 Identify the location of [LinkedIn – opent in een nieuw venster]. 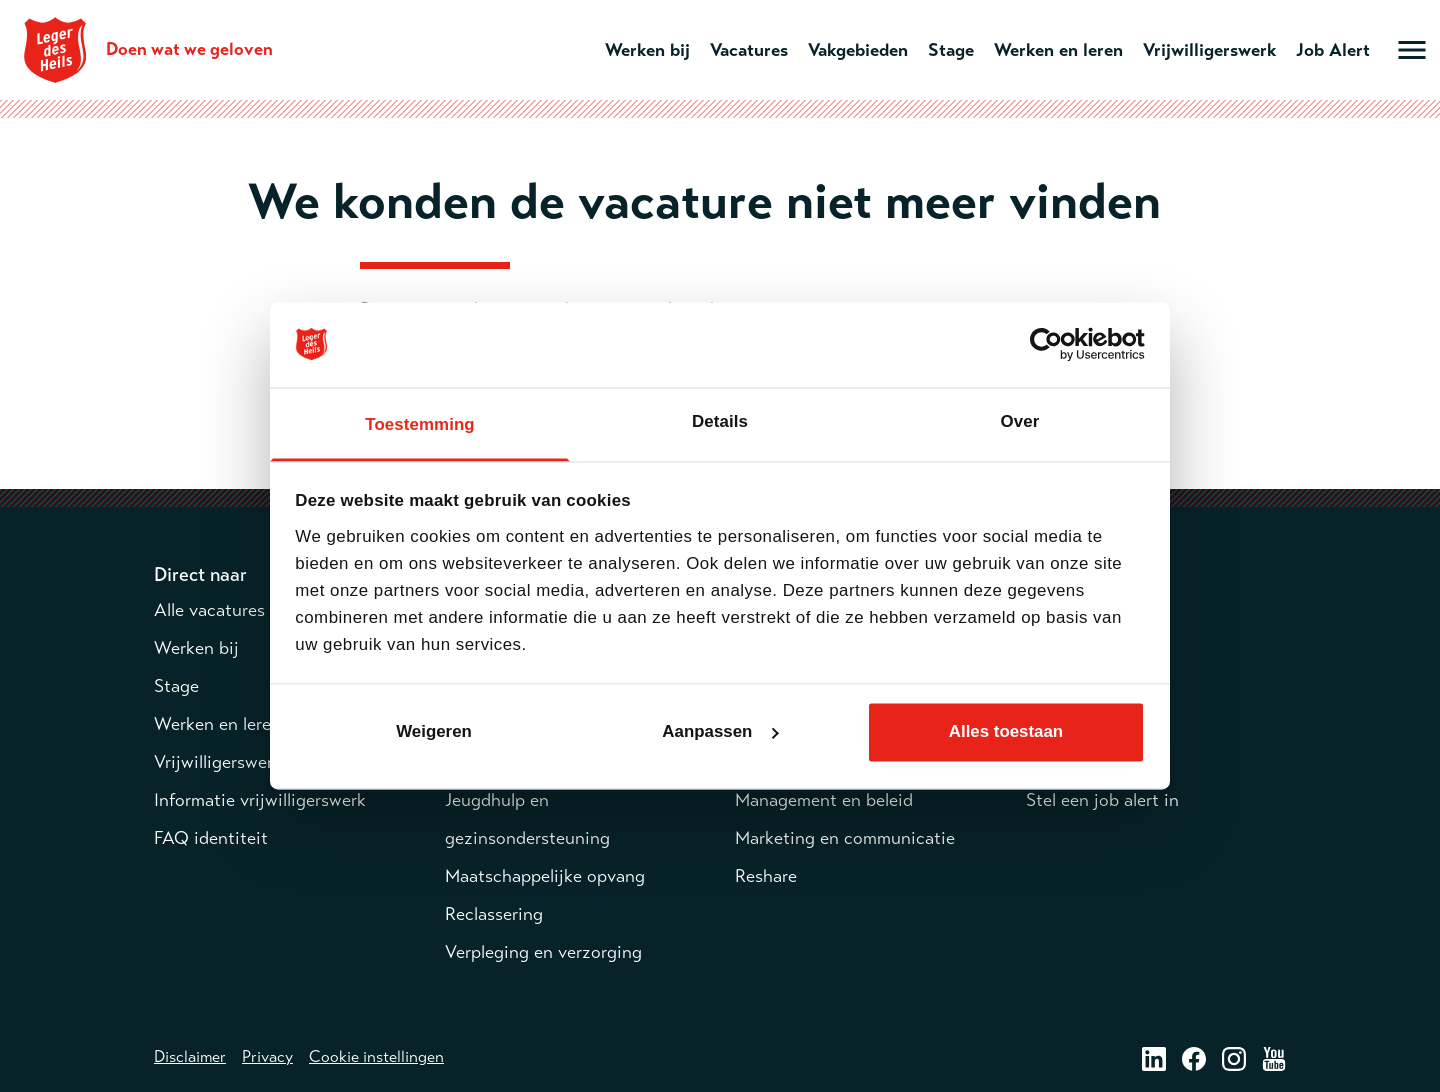
(1154, 1058).